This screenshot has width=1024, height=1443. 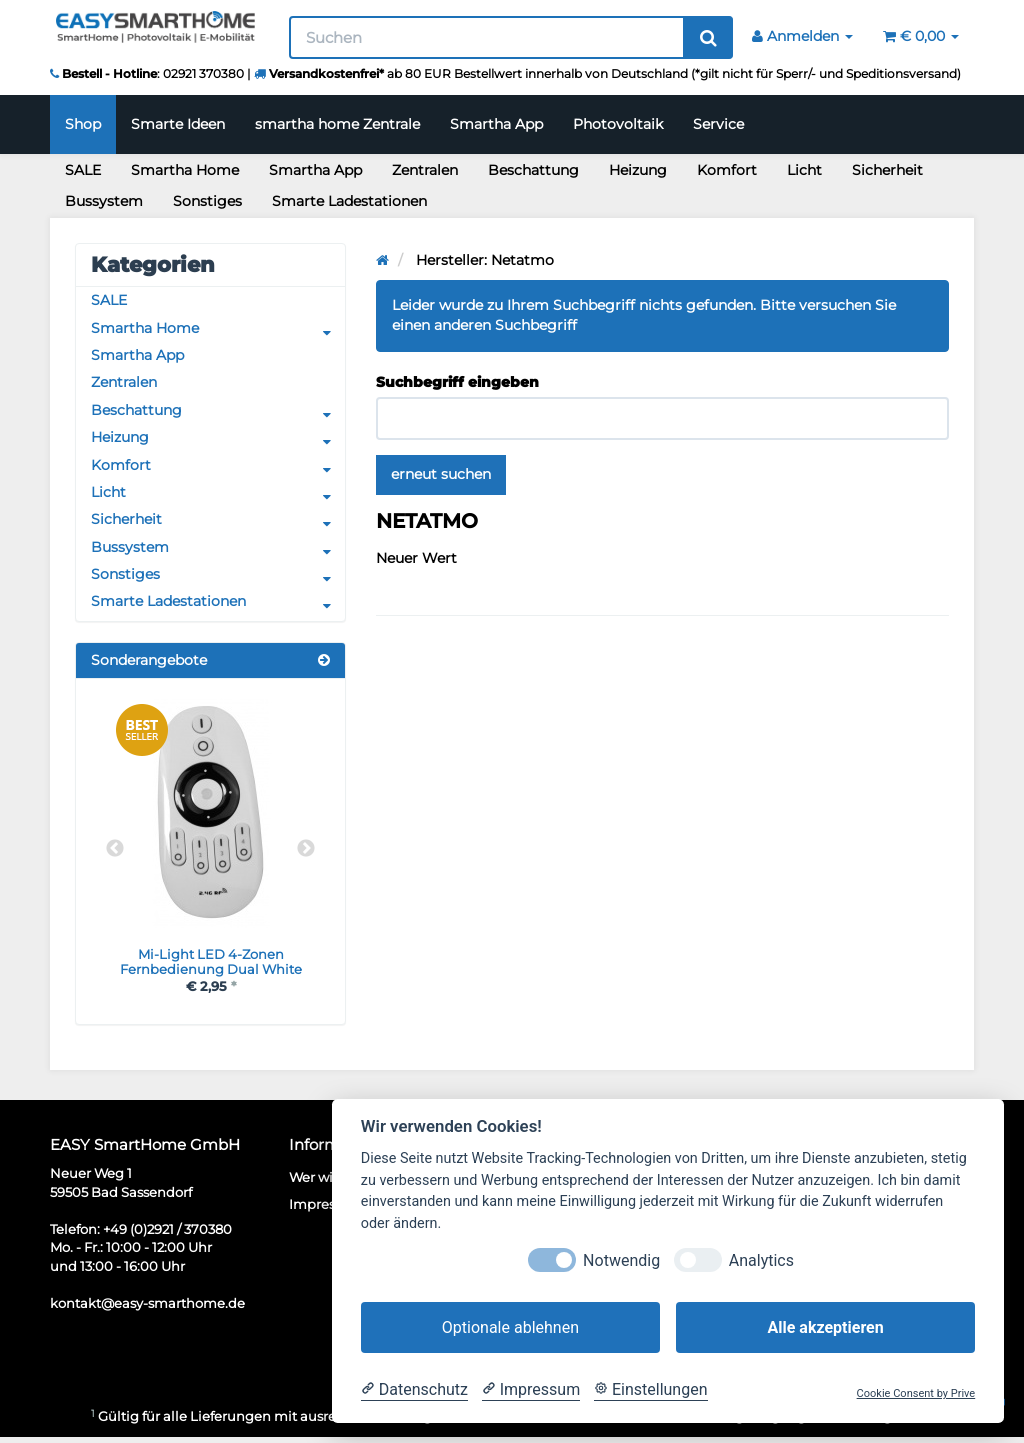 What do you see at coordinates (425, 170) in the screenshot?
I see `Zentralen` at bounding box center [425, 170].